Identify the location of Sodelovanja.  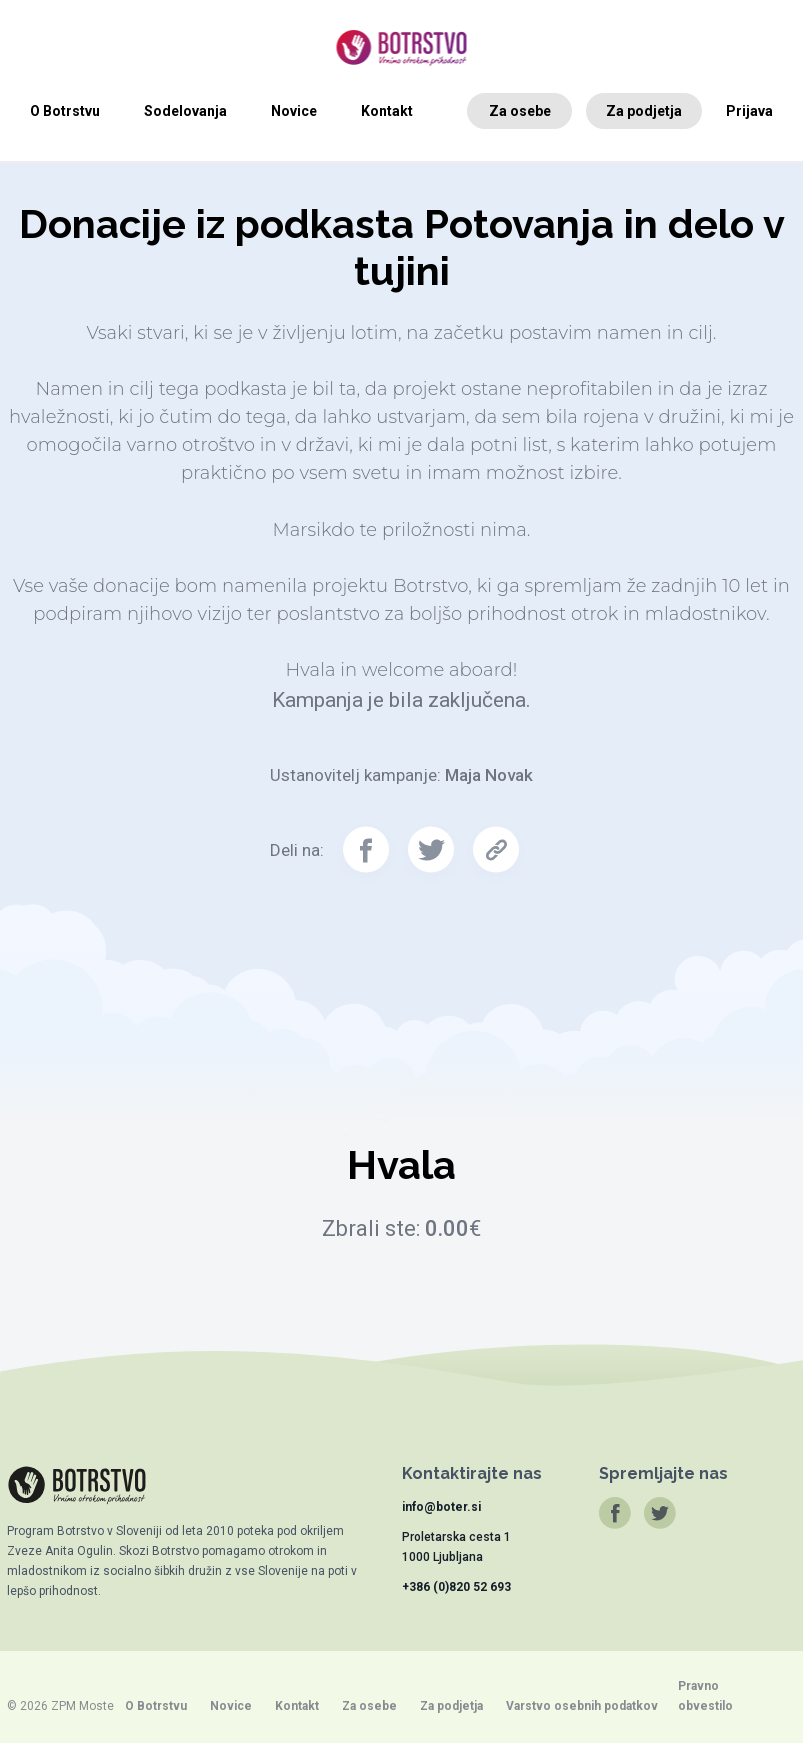
(185, 111).